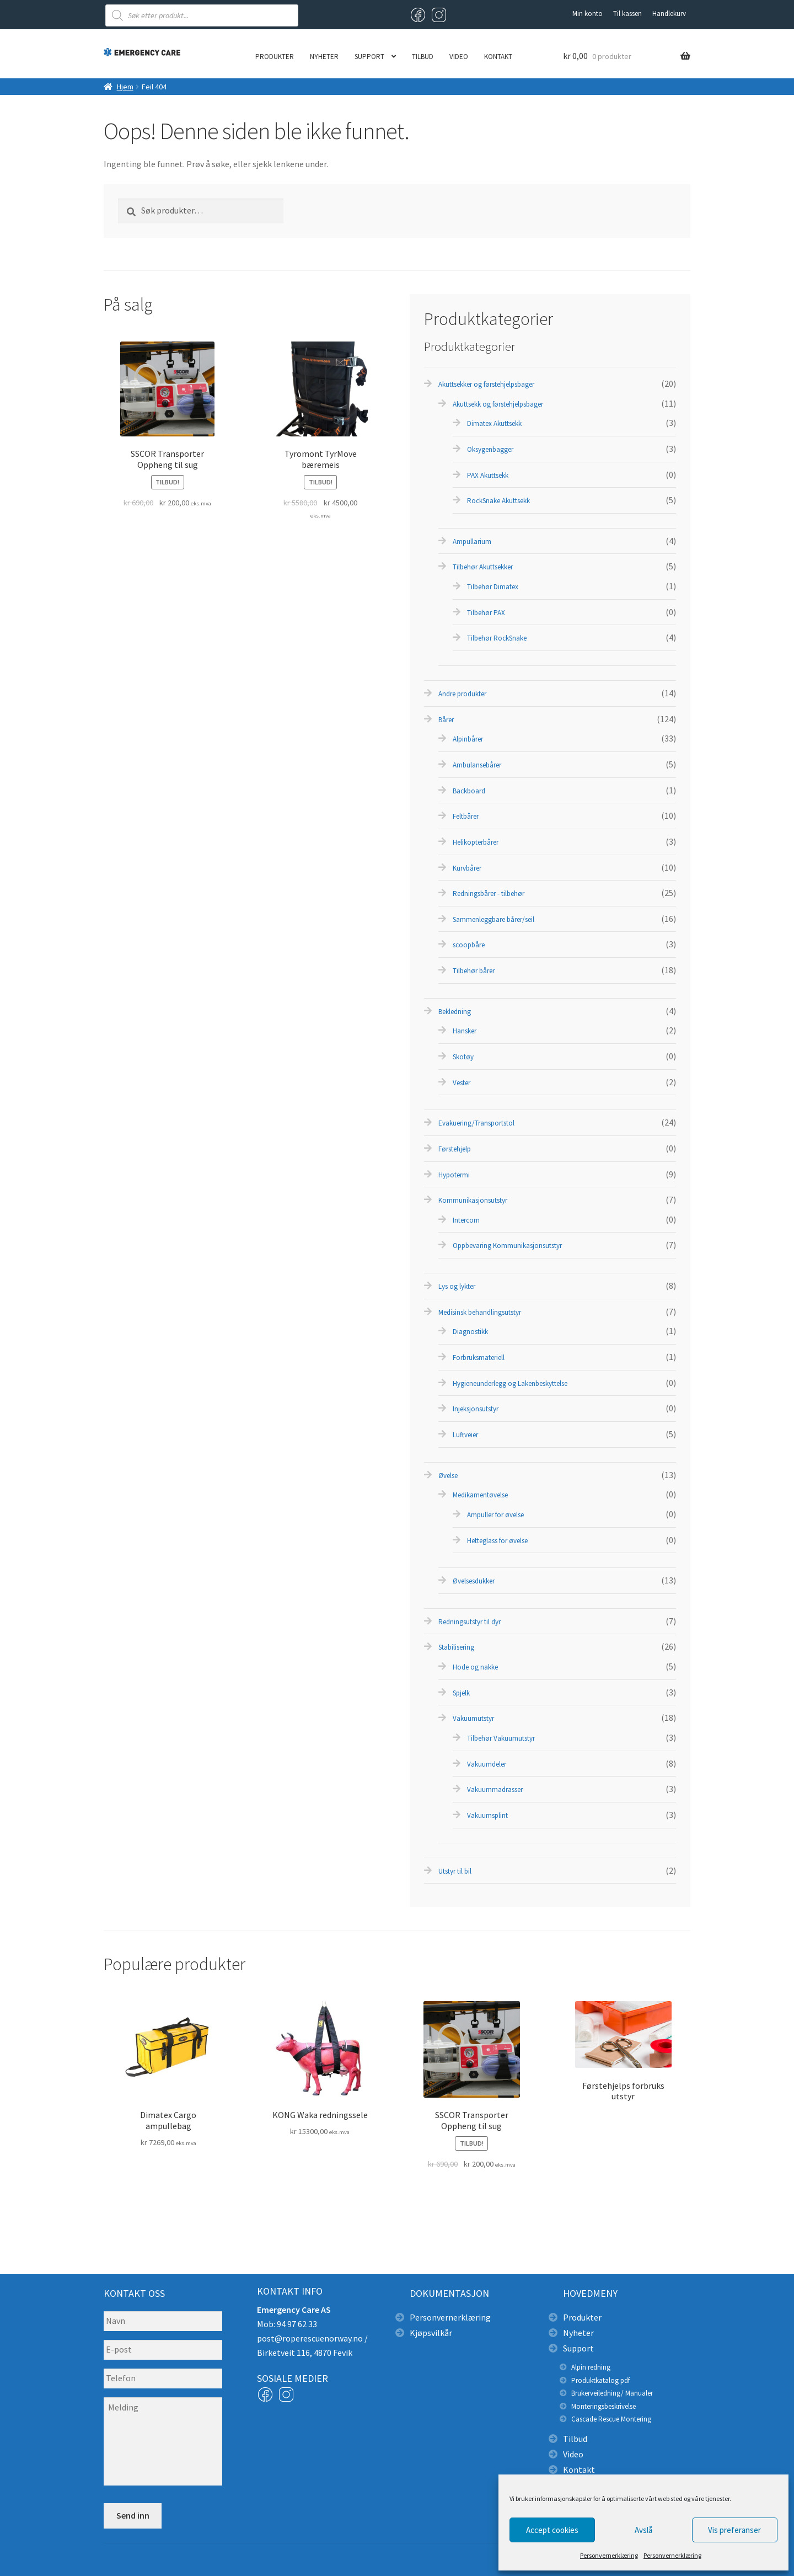 This screenshot has height=2576, width=794. I want to click on Kjøpsvilkår, so click(431, 2332).